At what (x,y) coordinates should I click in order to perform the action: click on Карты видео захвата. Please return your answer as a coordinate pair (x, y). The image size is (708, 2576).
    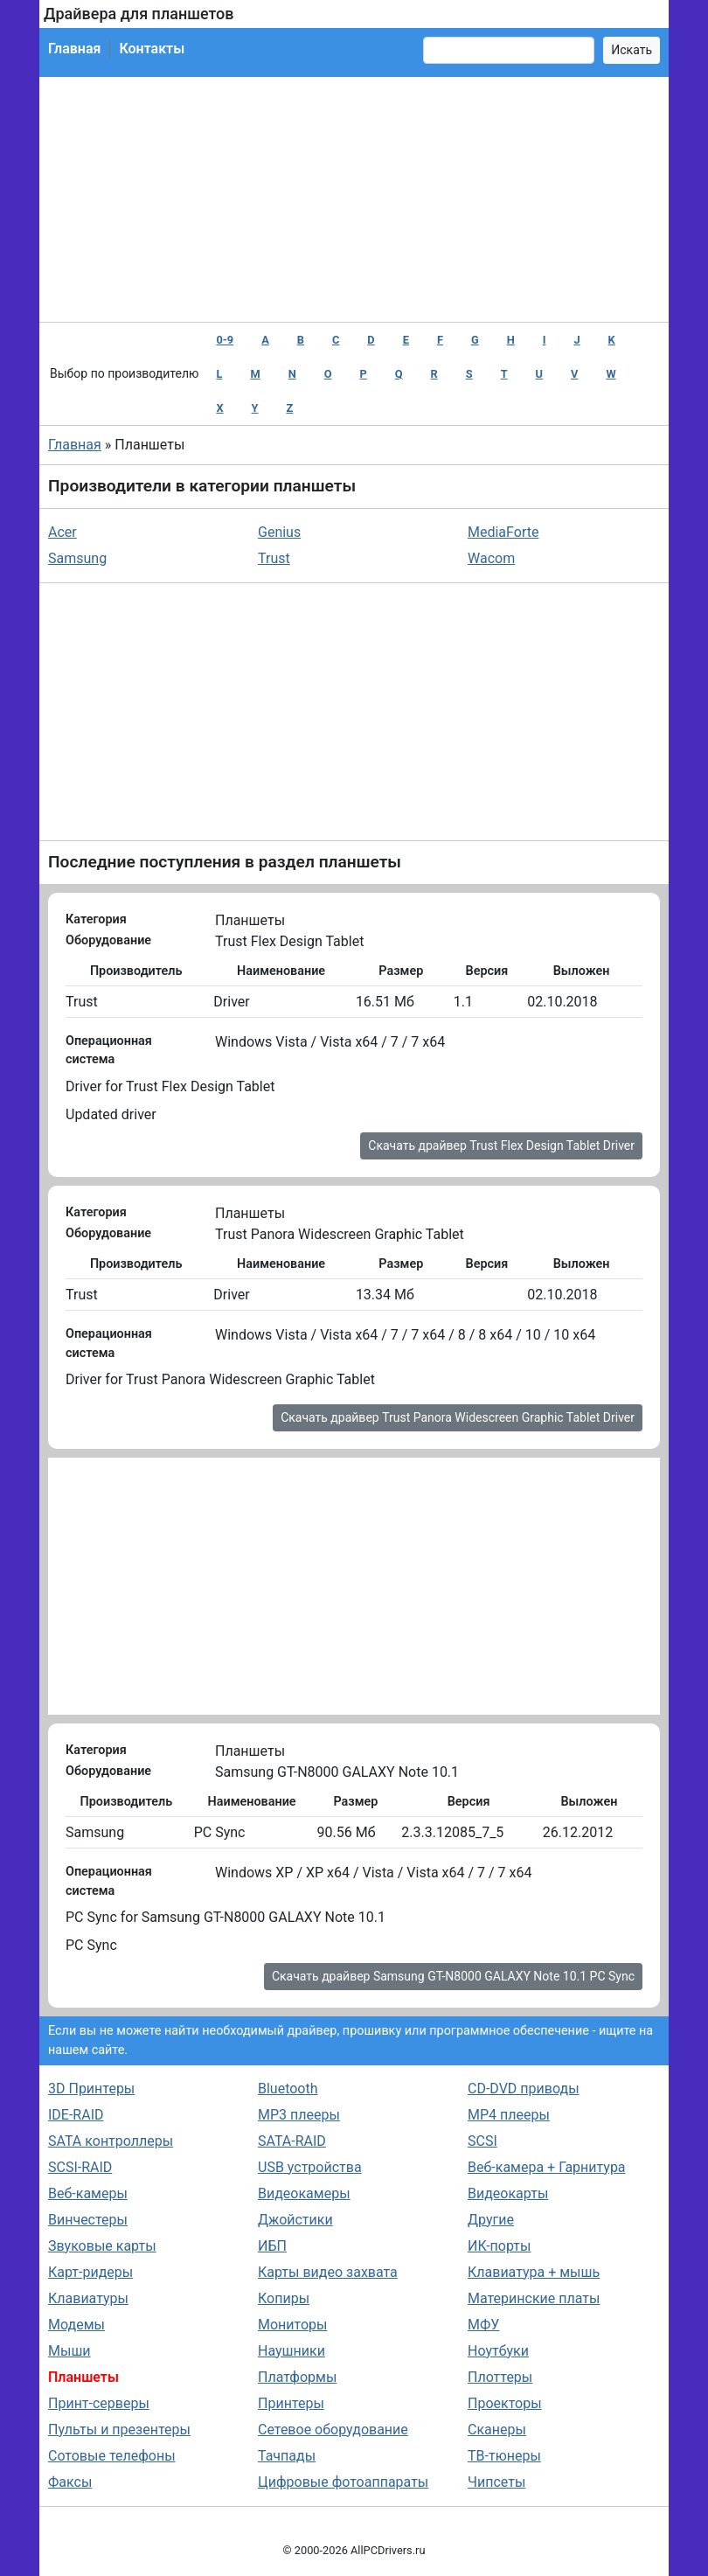
    Looking at the image, I should click on (328, 2272).